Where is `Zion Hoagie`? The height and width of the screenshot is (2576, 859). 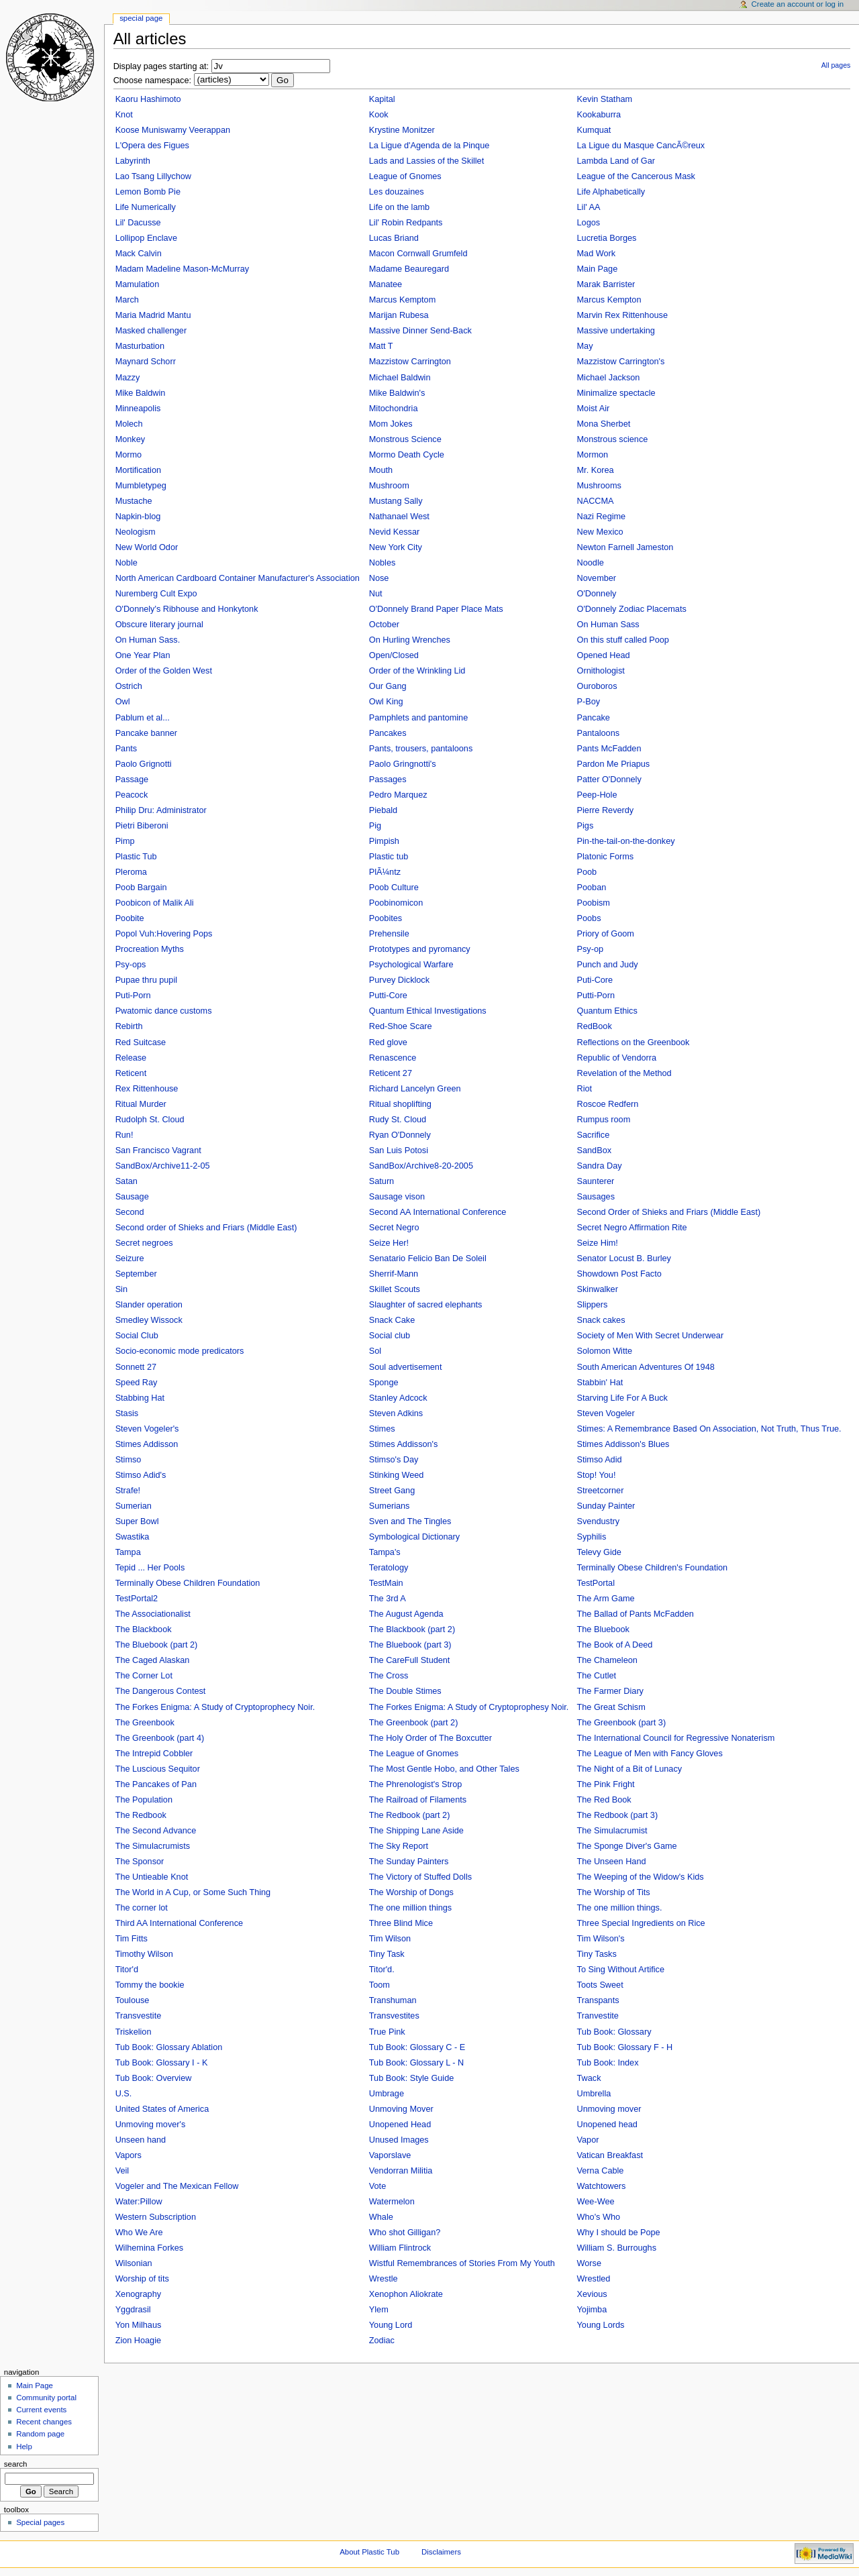 Zion Hoagie is located at coordinates (138, 2340).